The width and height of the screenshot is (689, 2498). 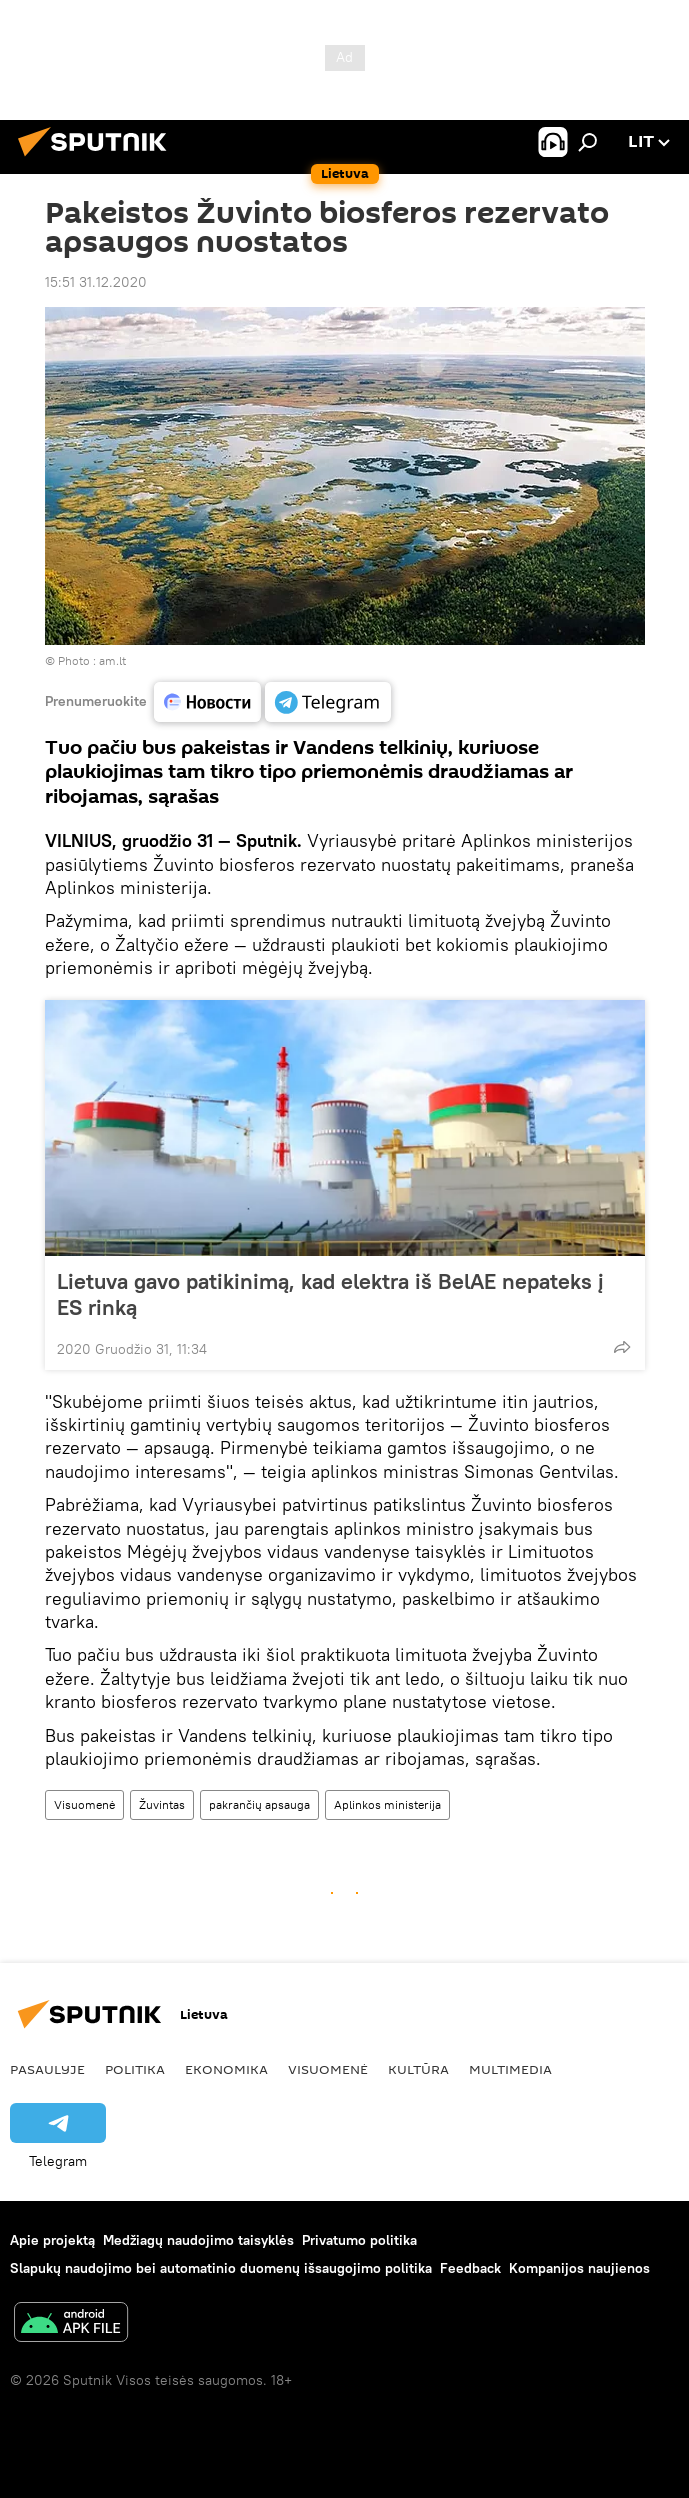 I want to click on Pasaulyje, so click(x=47, y=2069).